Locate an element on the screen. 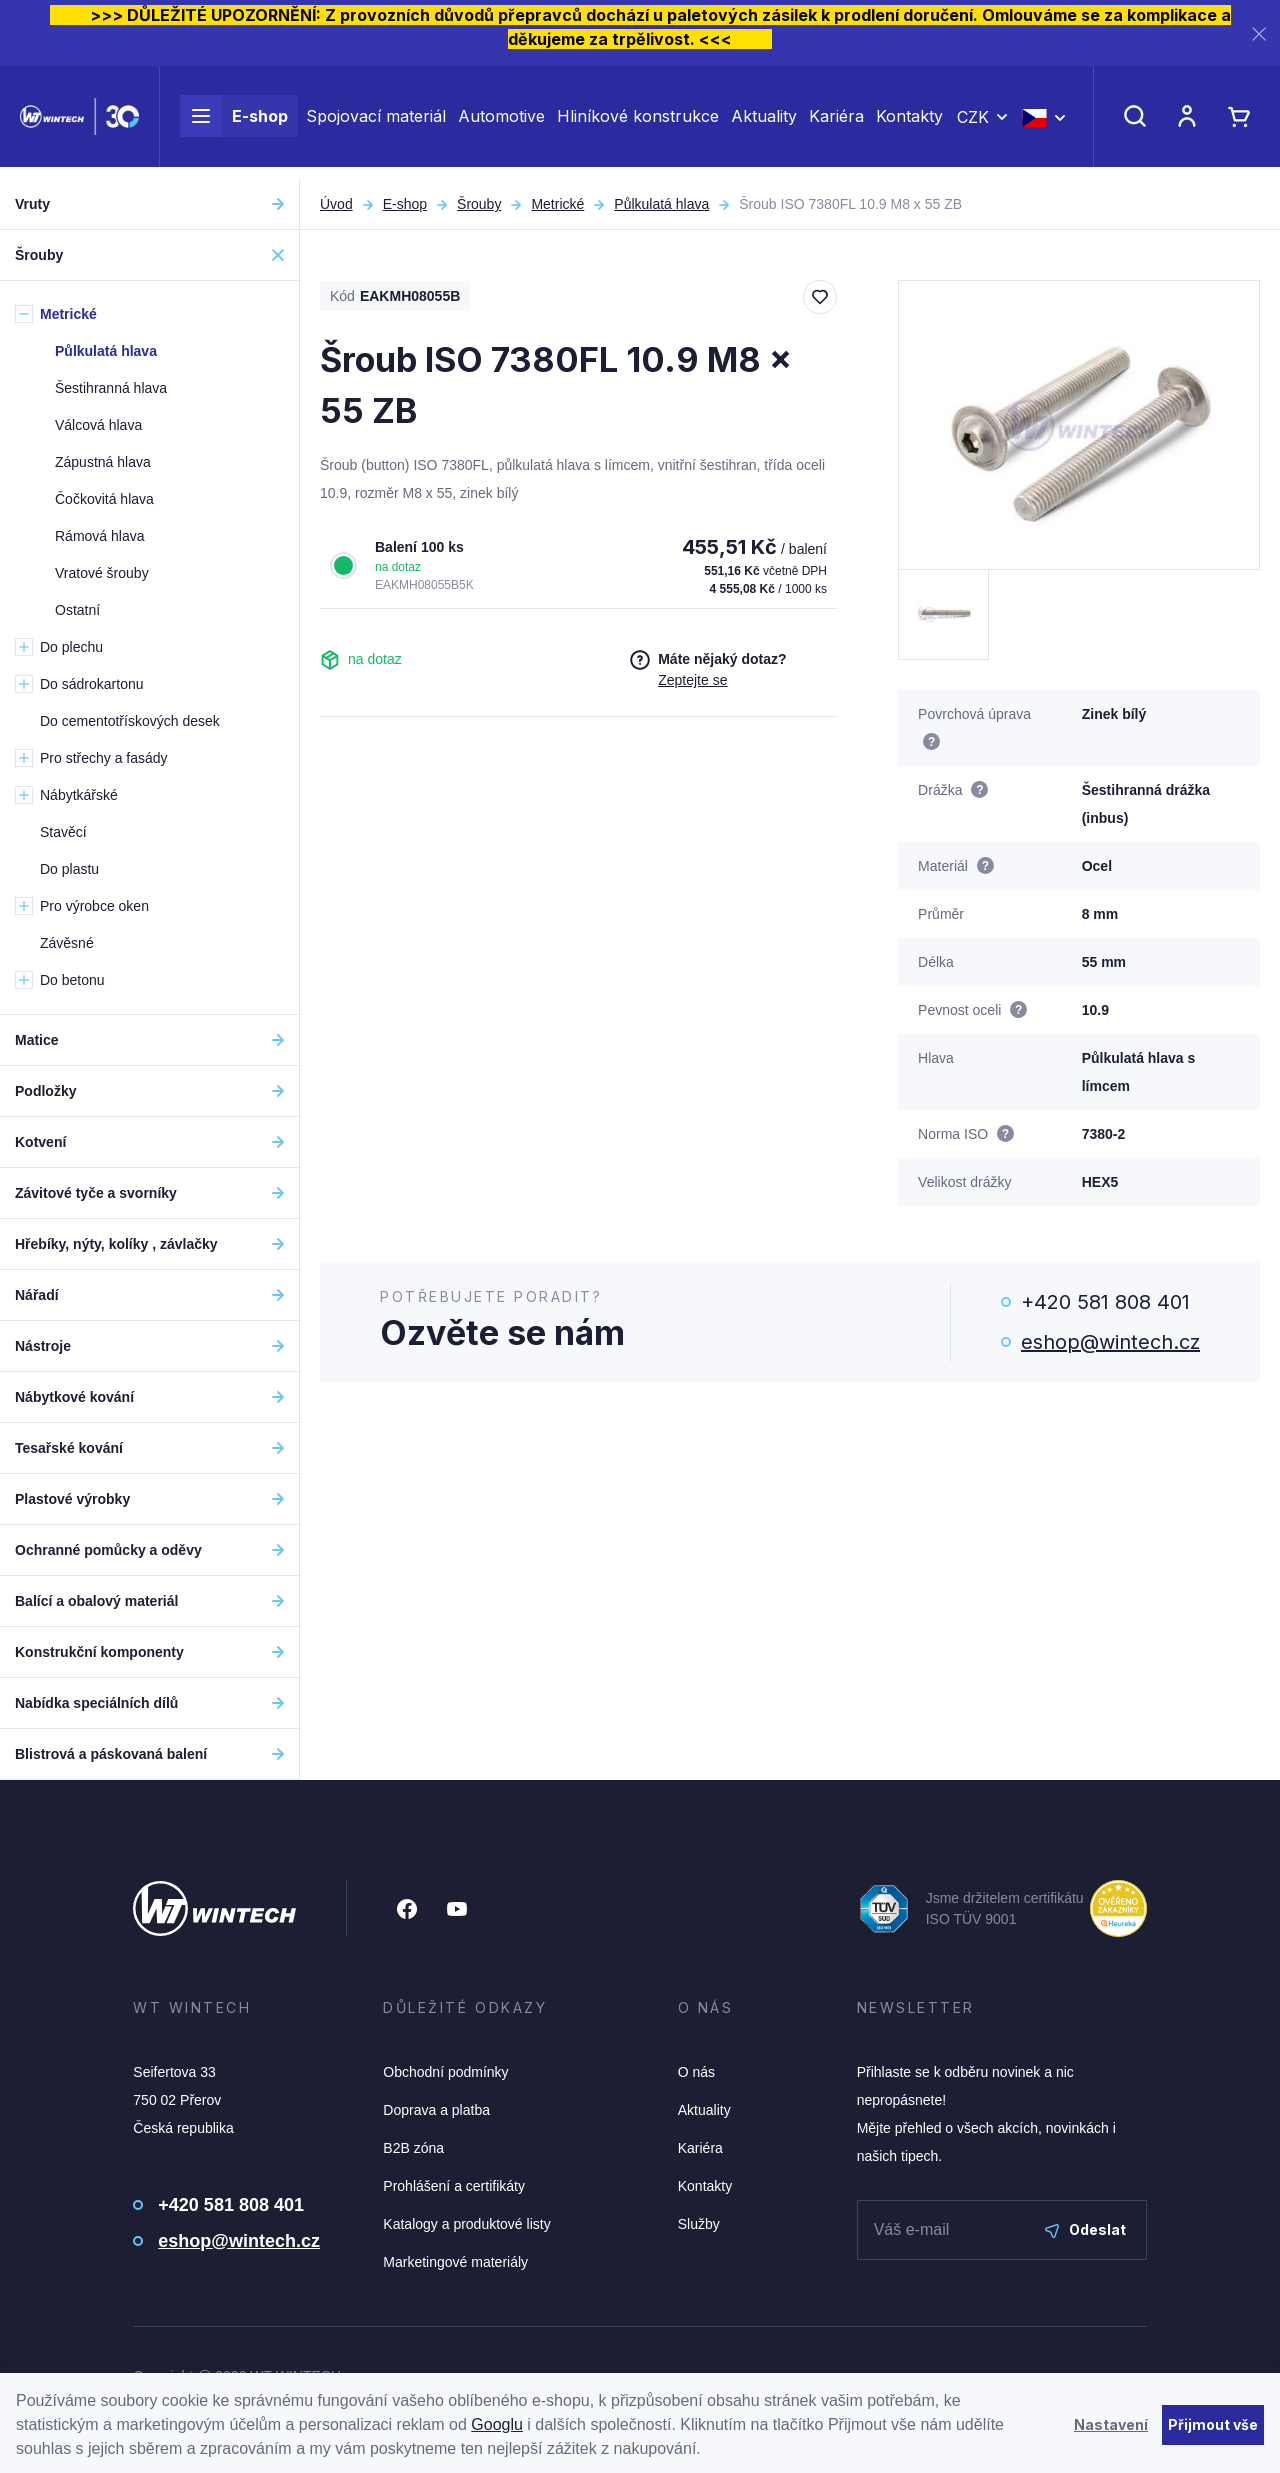  Hliníkové konstrukce is located at coordinates (638, 122).